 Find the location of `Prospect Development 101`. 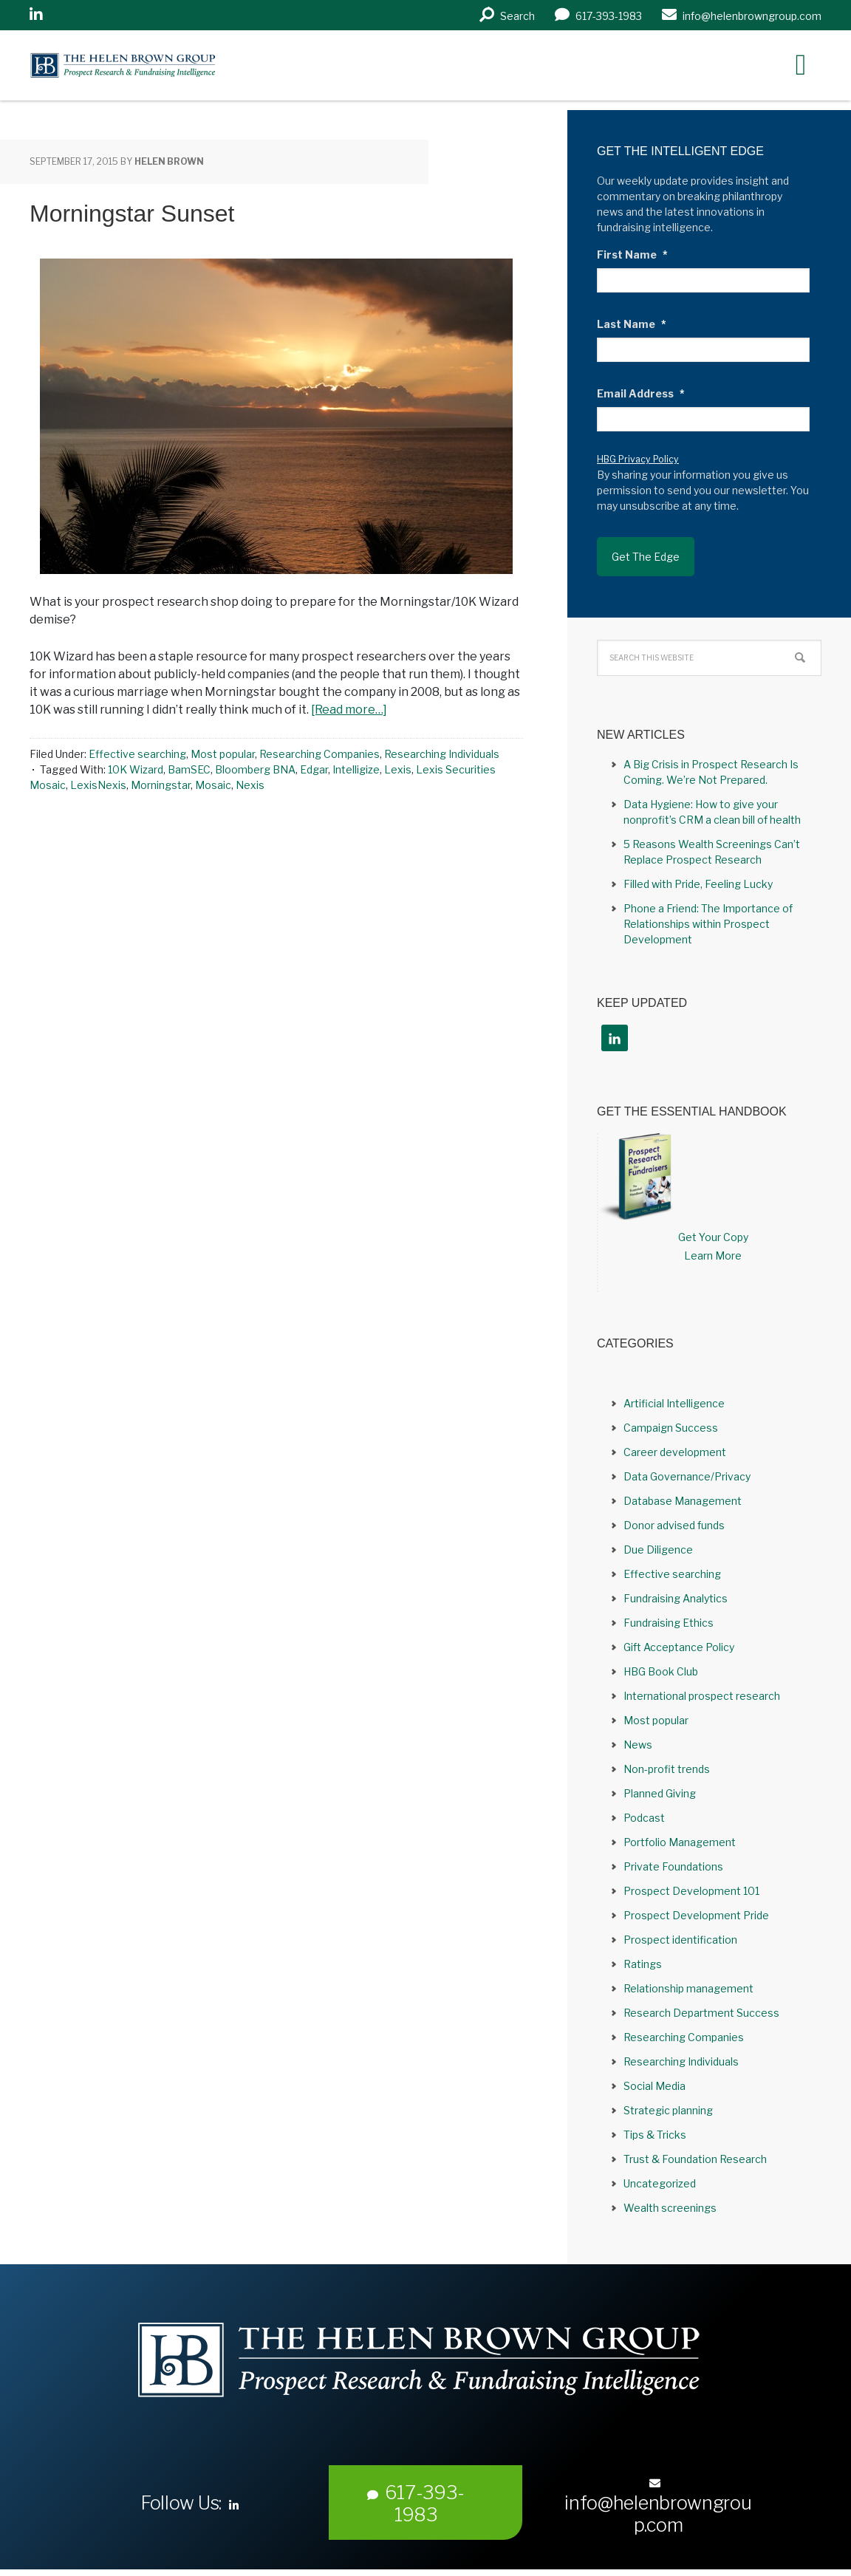

Prospect Development 101 is located at coordinates (691, 1891).